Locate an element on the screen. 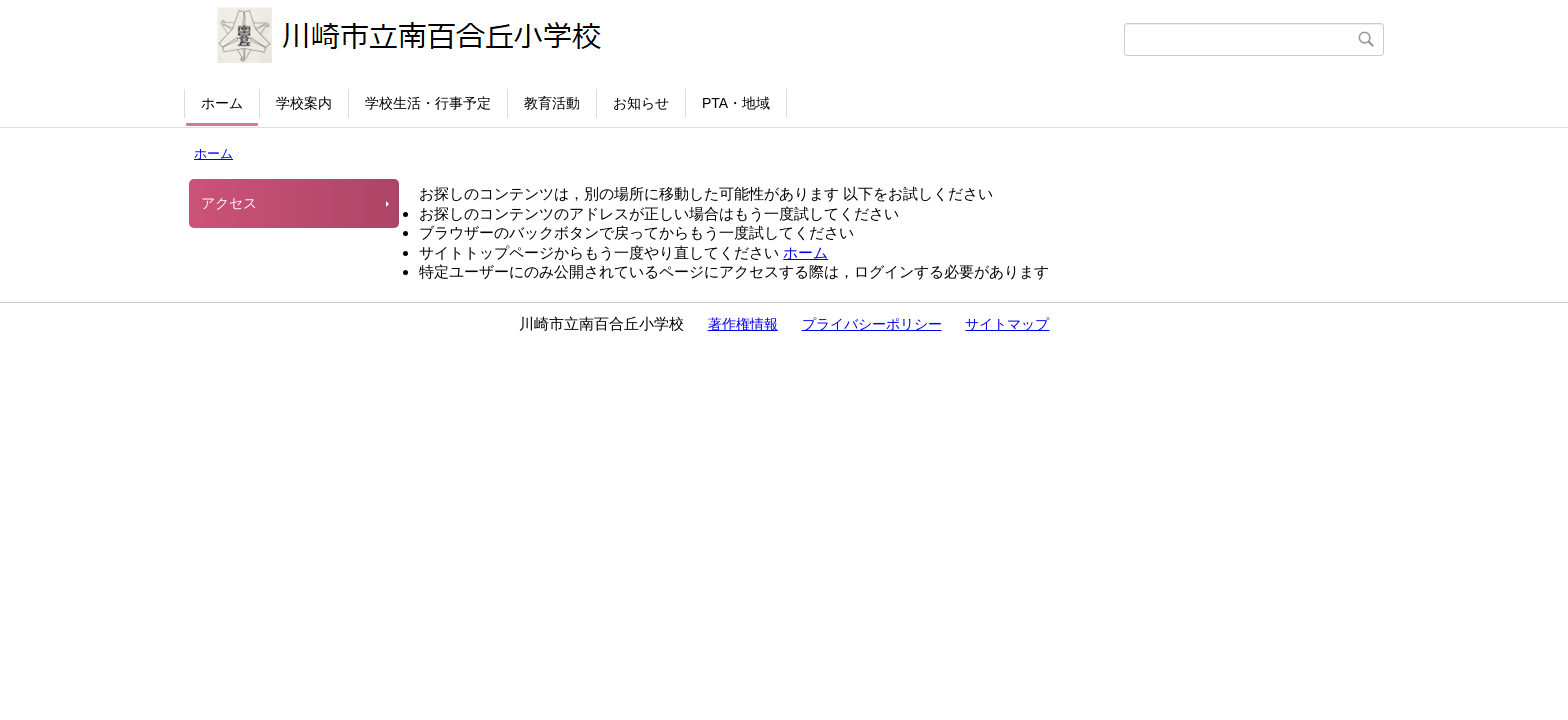  ホーム is located at coordinates (222, 103).